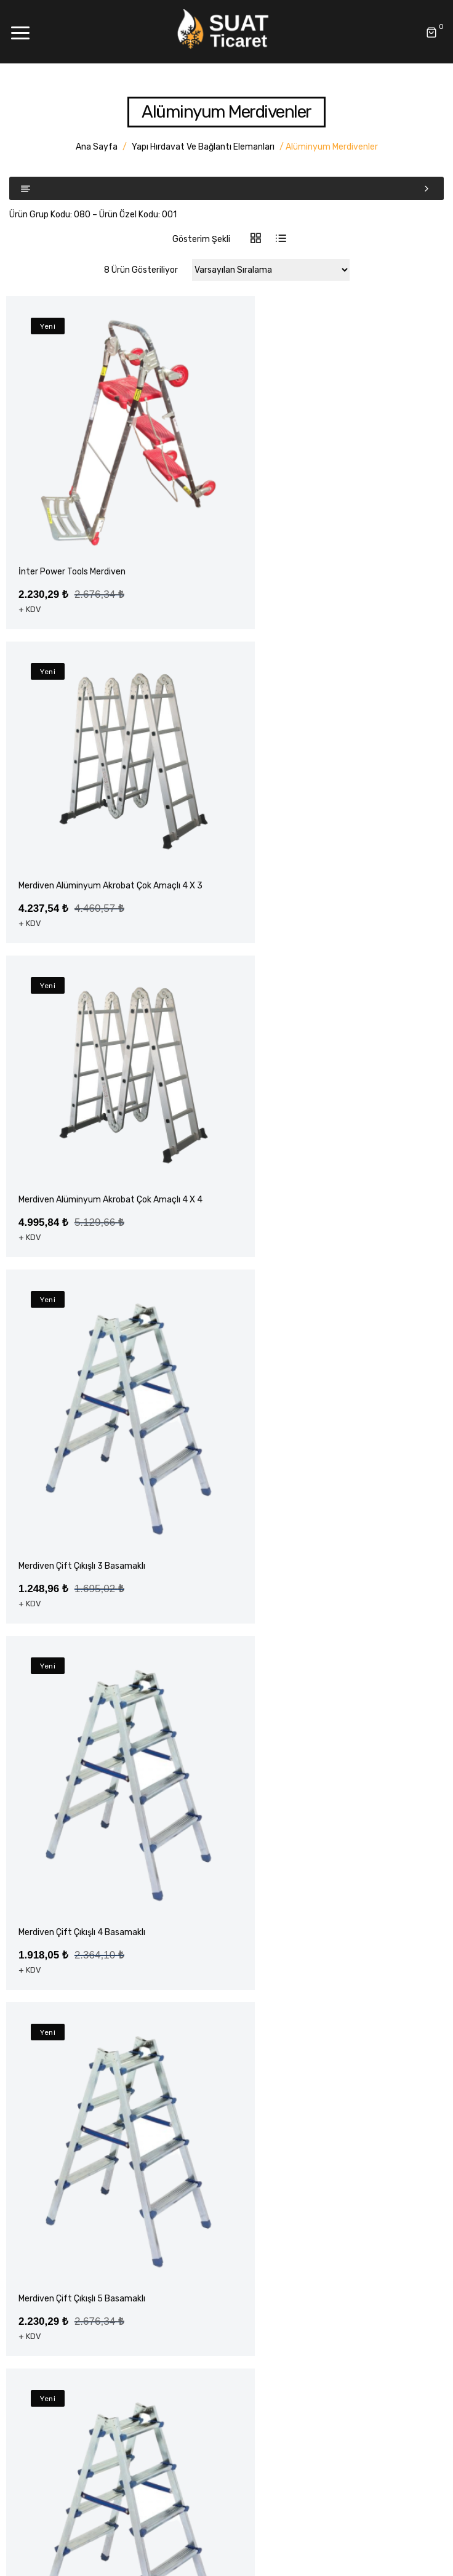 The image size is (453, 2576). I want to click on Merdiven Çift Çıkışlı 3 Basamaklı, so click(81, 1135).